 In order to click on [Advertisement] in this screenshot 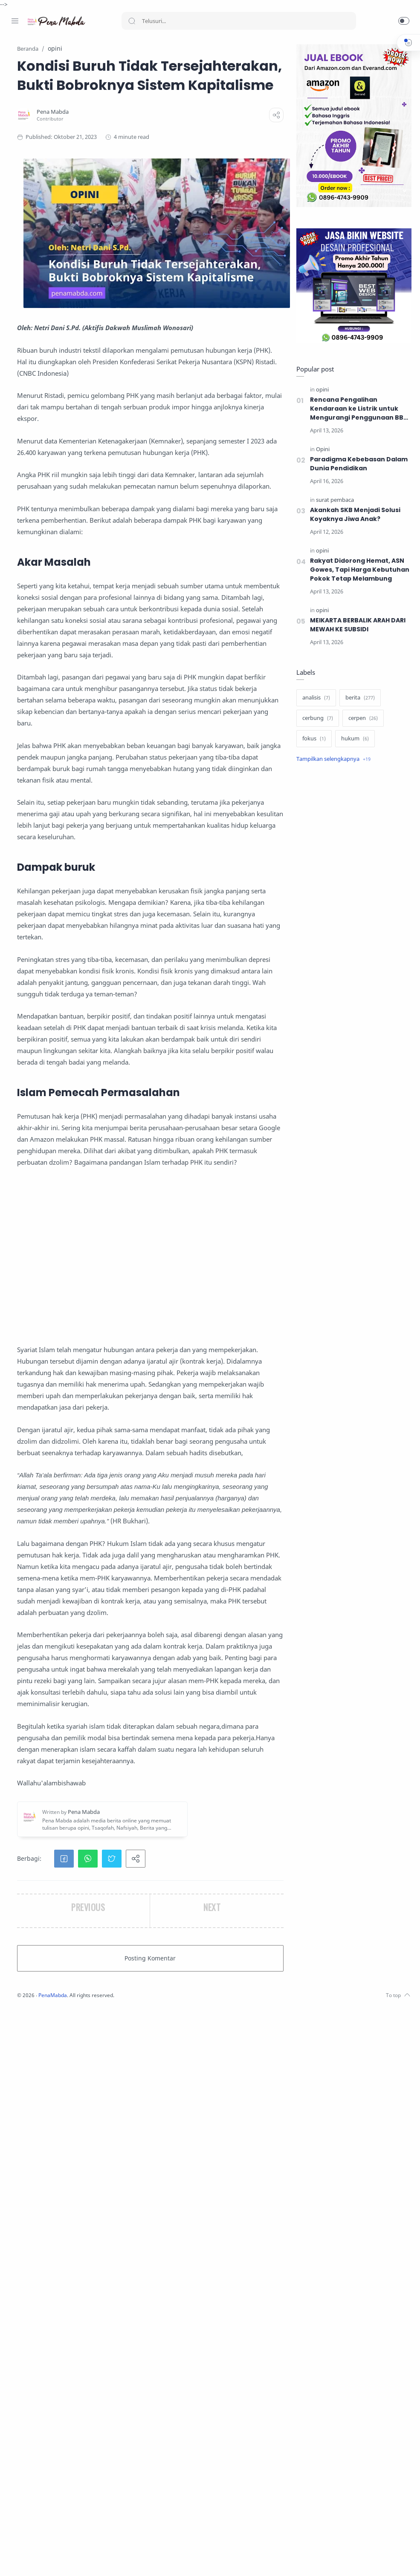, I will do `click(201, 1594)`.